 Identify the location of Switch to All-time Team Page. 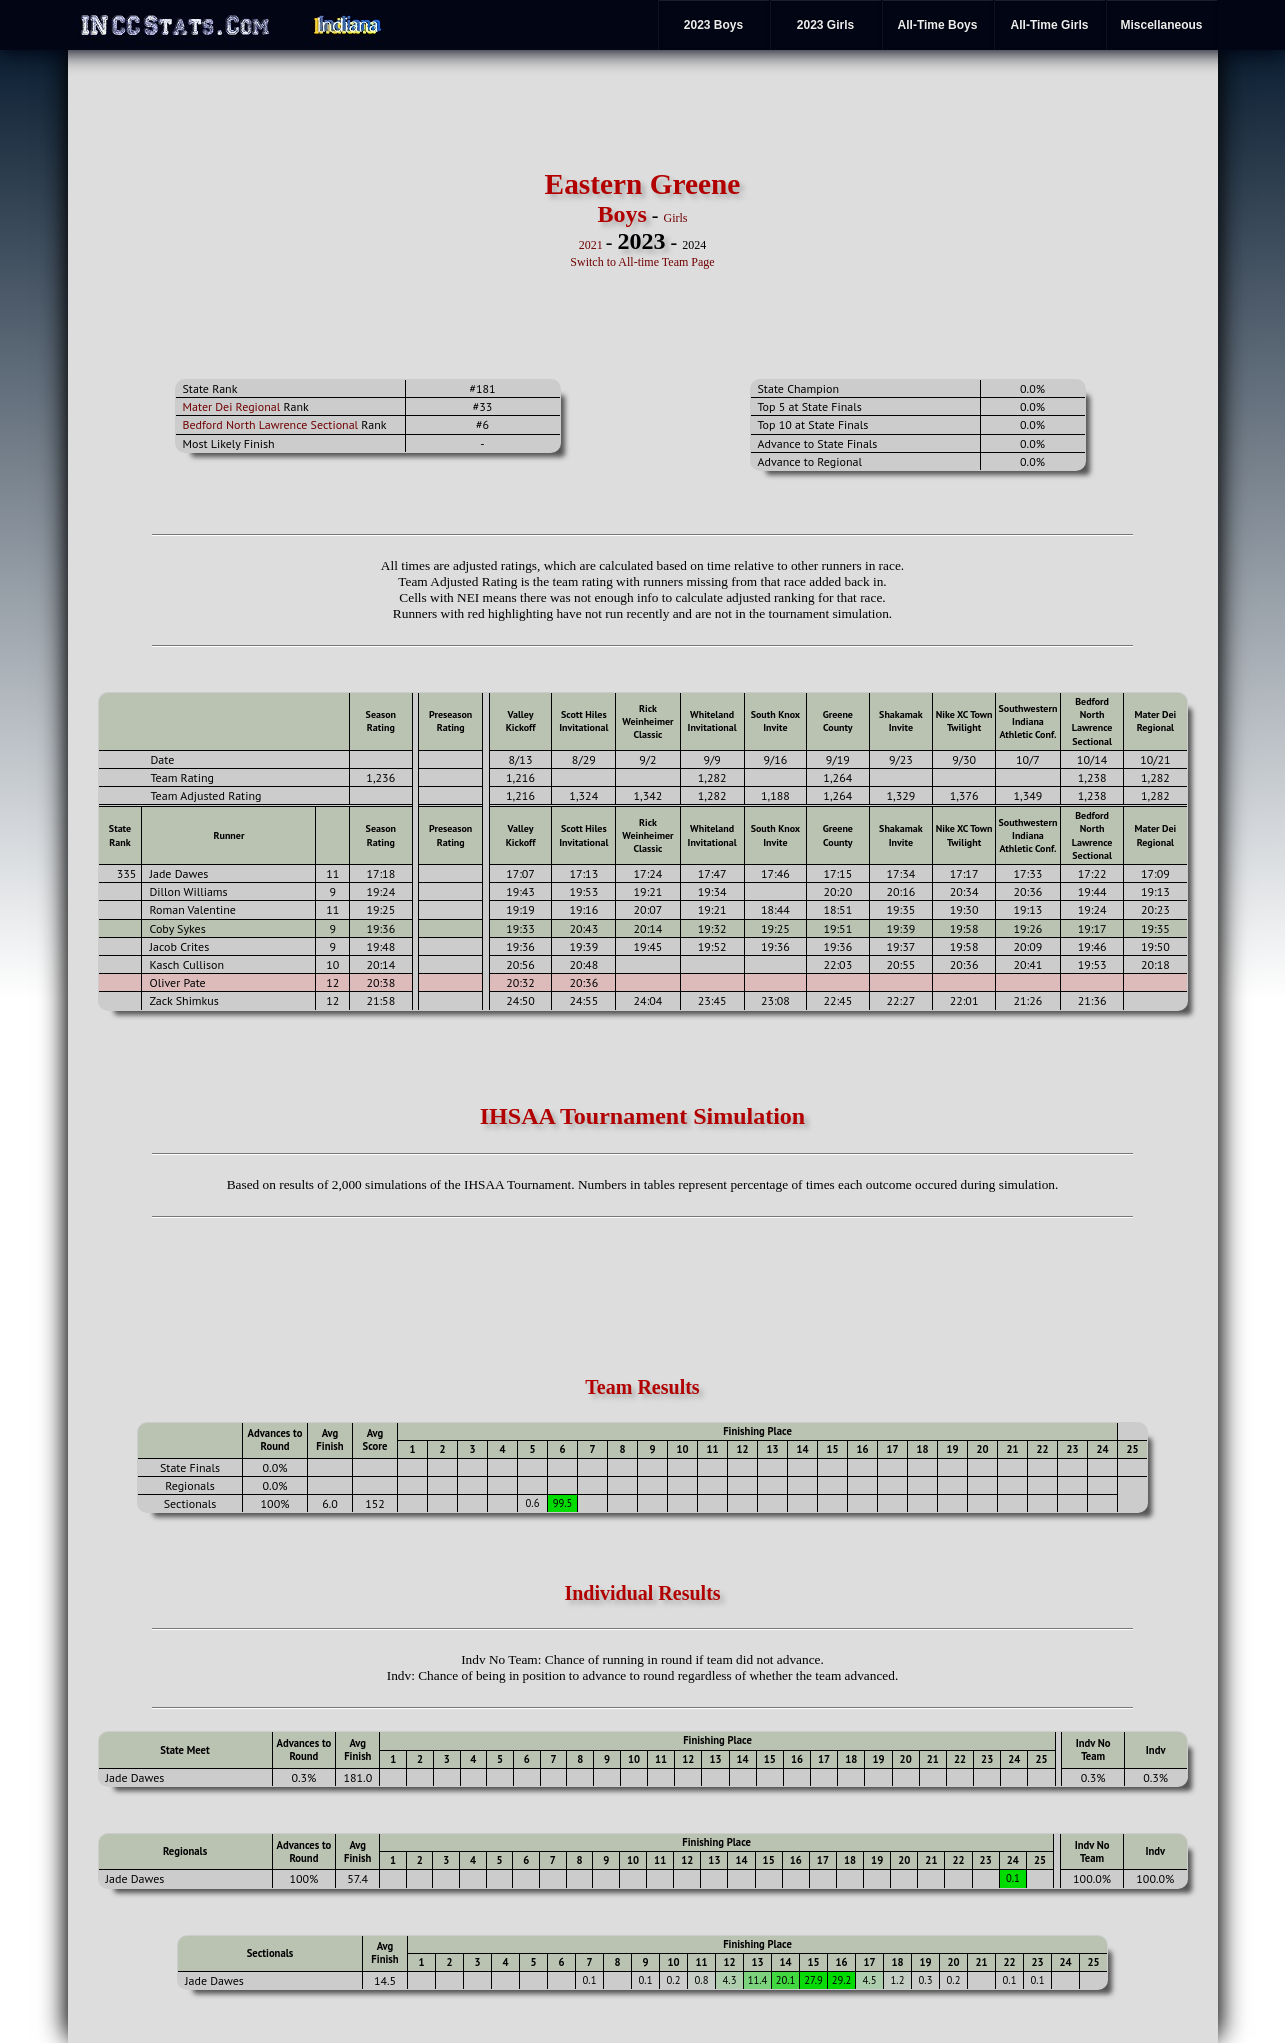
(642, 262).